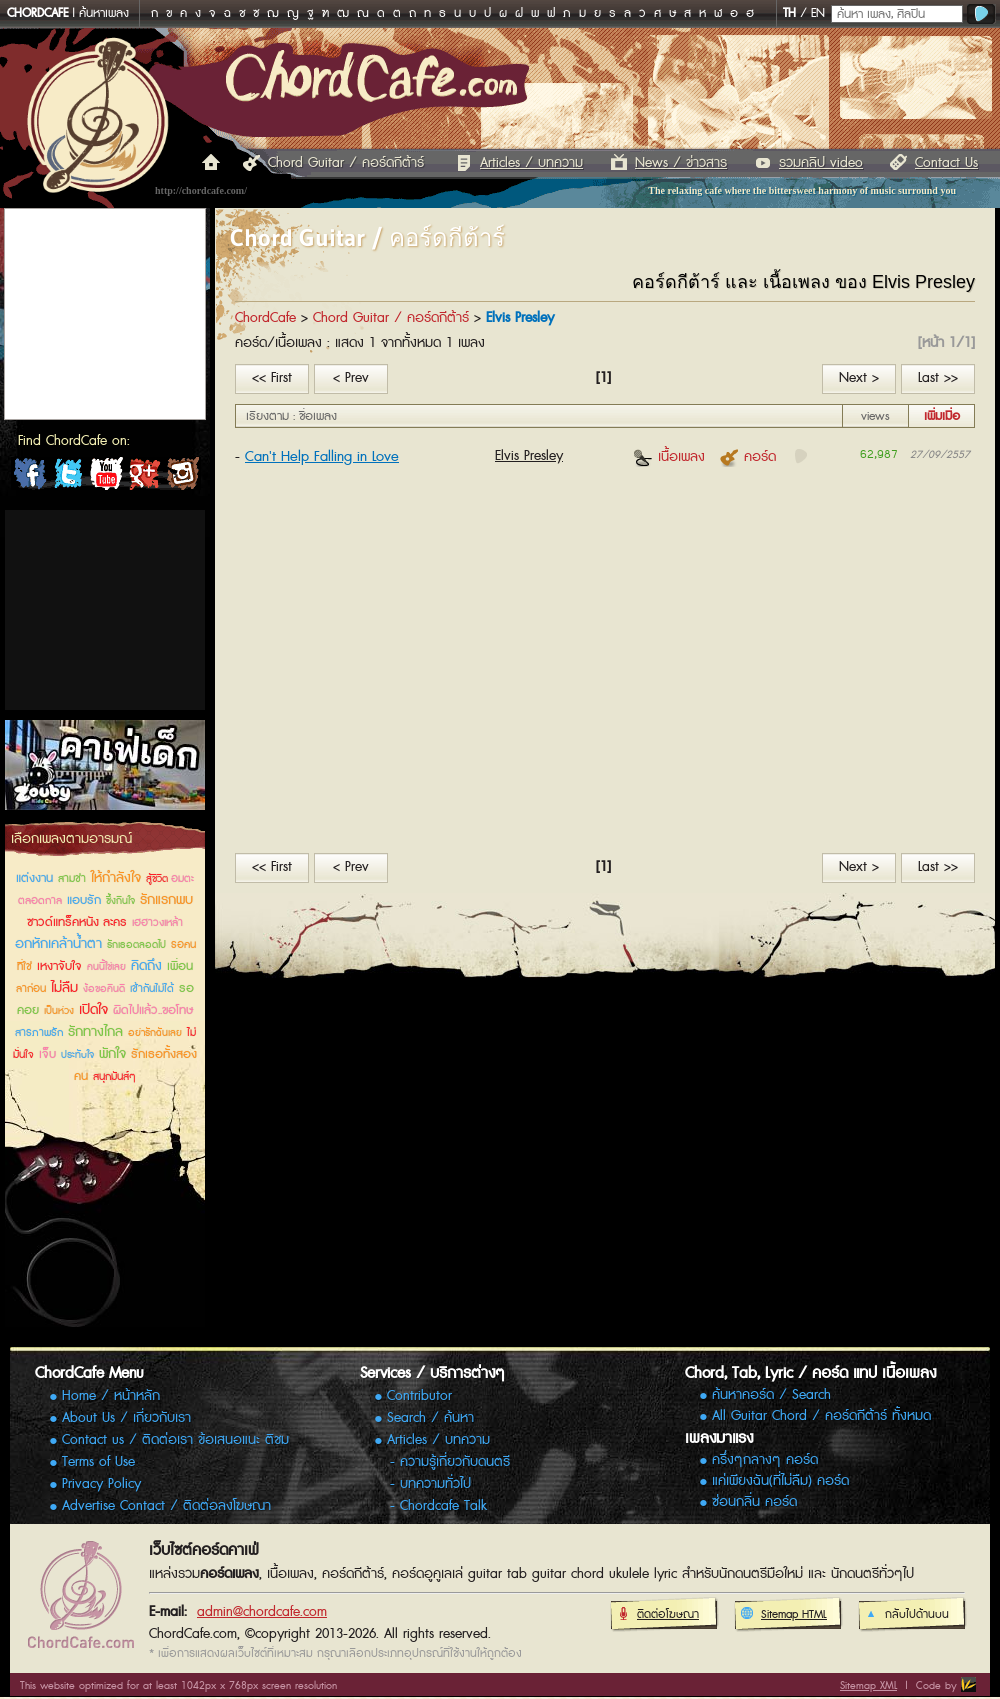 The image size is (1000, 1699). What do you see at coordinates (146, 966) in the screenshot?
I see `คิดถึง` at bounding box center [146, 966].